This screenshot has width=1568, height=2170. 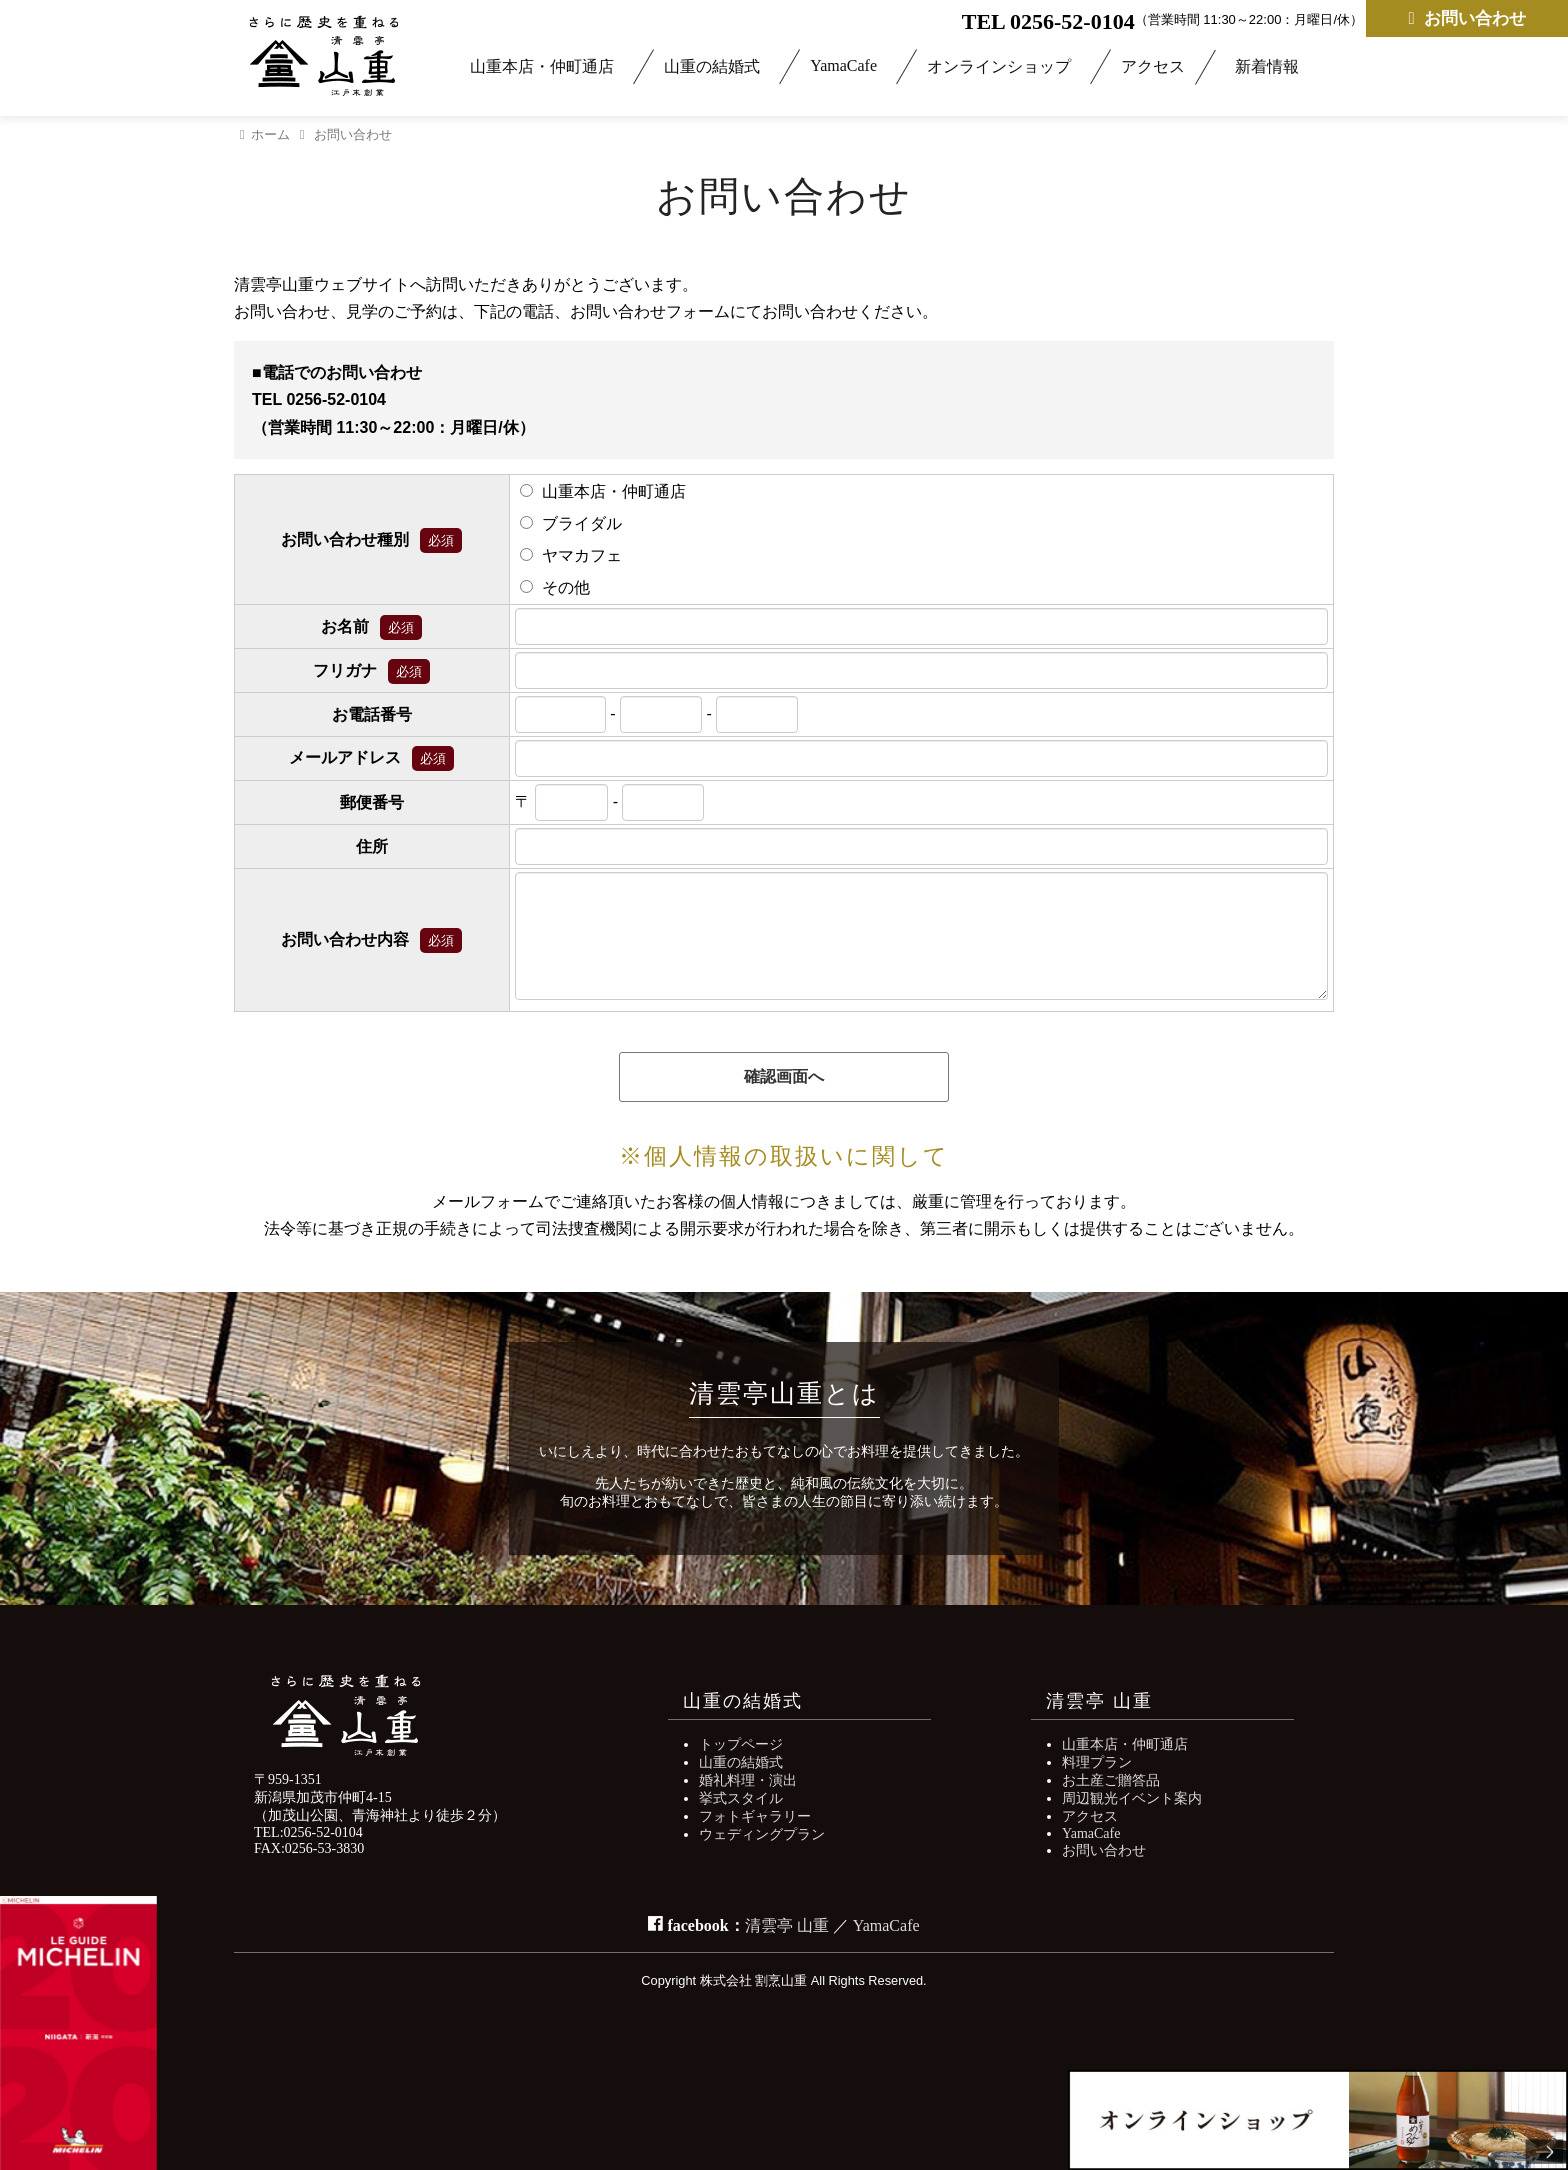 What do you see at coordinates (755, 1816) in the screenshot?
I see `フォトギャラリー` at bounding box center [755, 1816].